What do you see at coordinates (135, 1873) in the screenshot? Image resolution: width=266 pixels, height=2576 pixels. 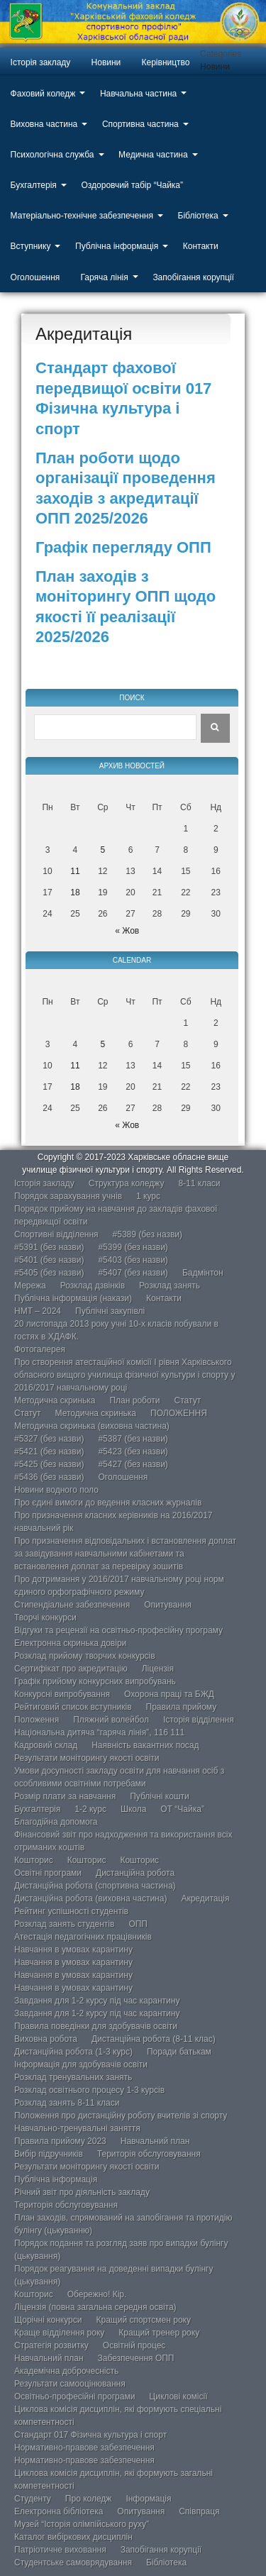 I see `Дистанційна робота` at bounding box center [135, 1873].